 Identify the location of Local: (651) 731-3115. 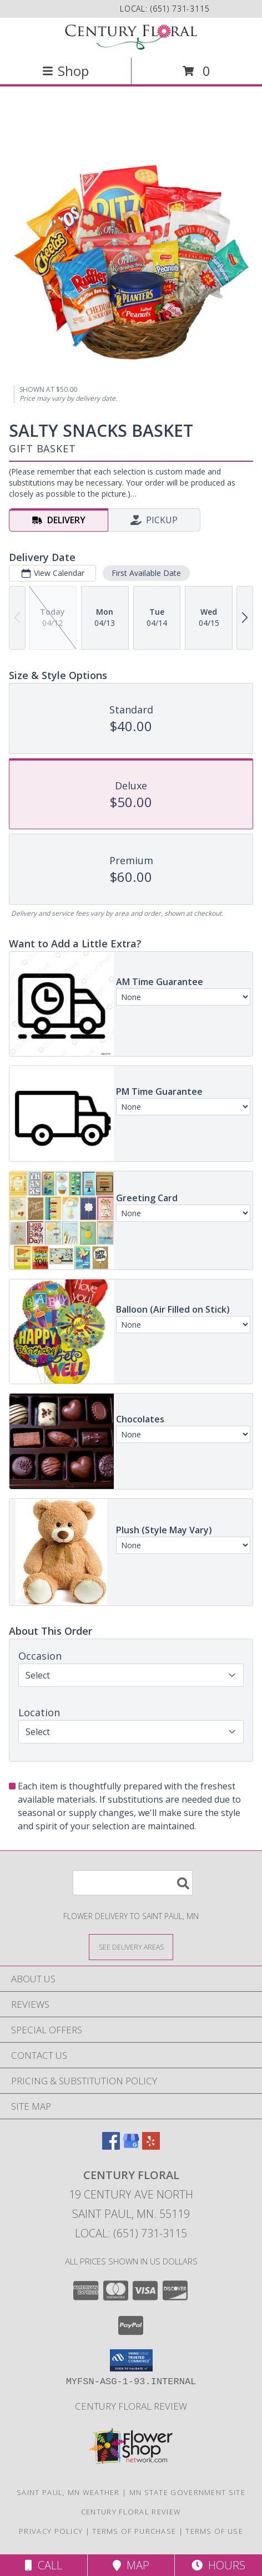
(131, 2233).